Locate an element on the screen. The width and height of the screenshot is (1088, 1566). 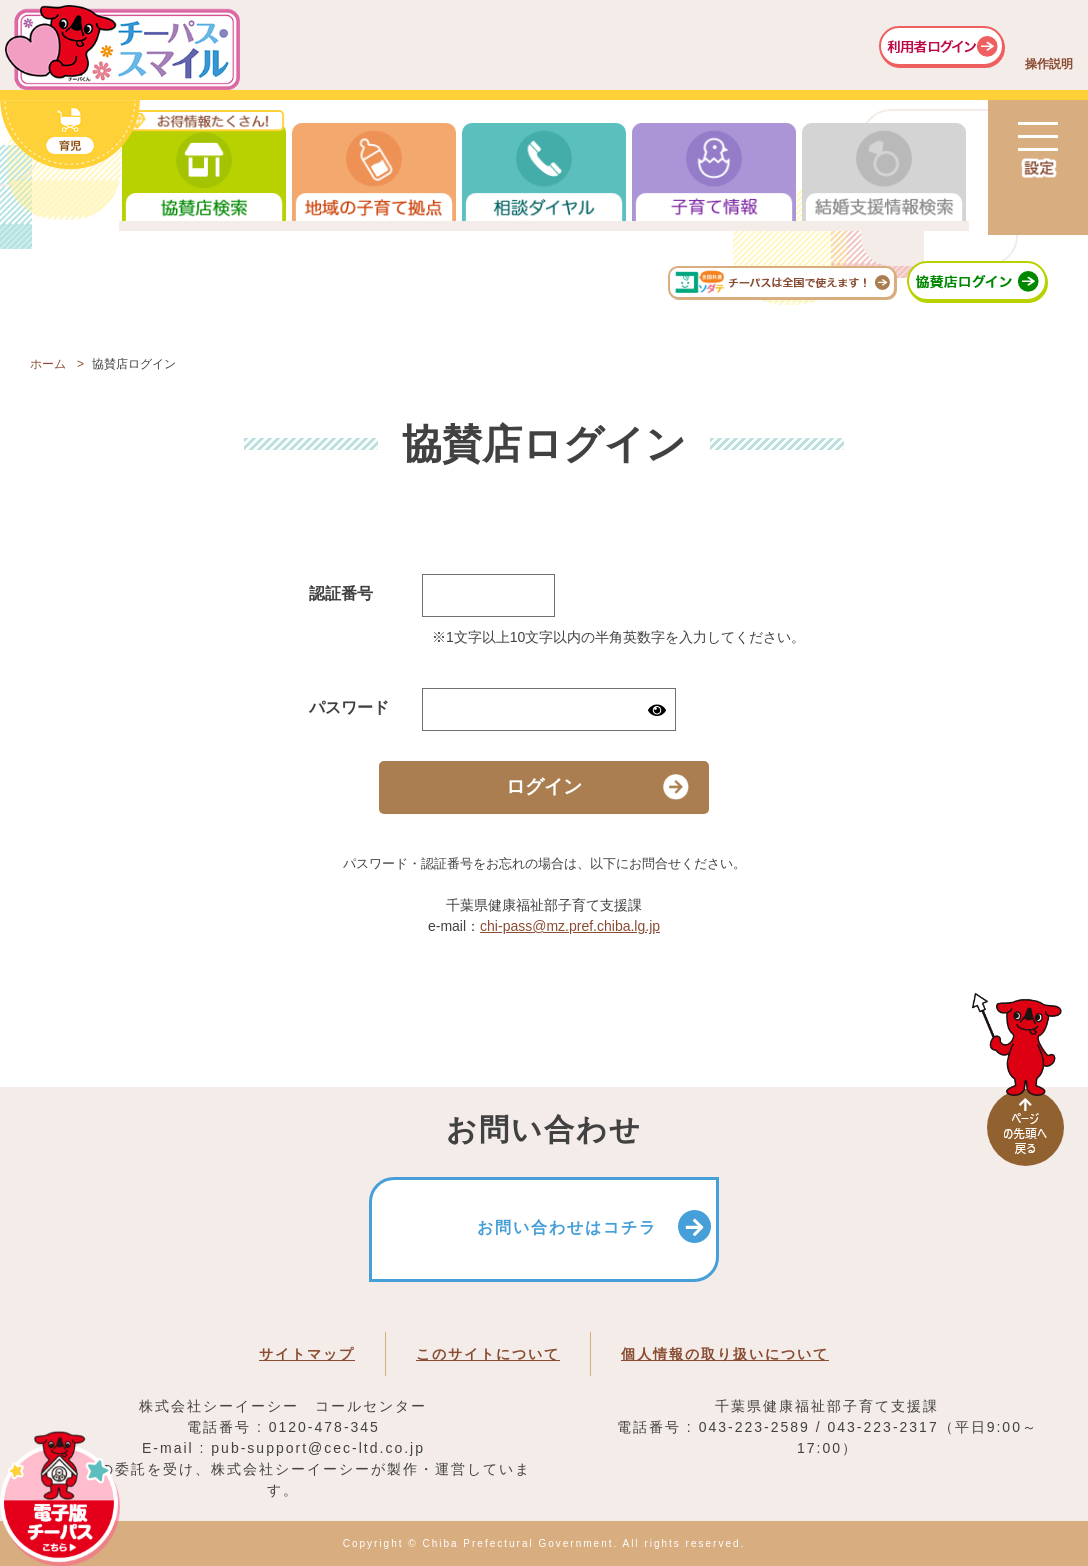
ホーム is located at coordinates (48, 364).